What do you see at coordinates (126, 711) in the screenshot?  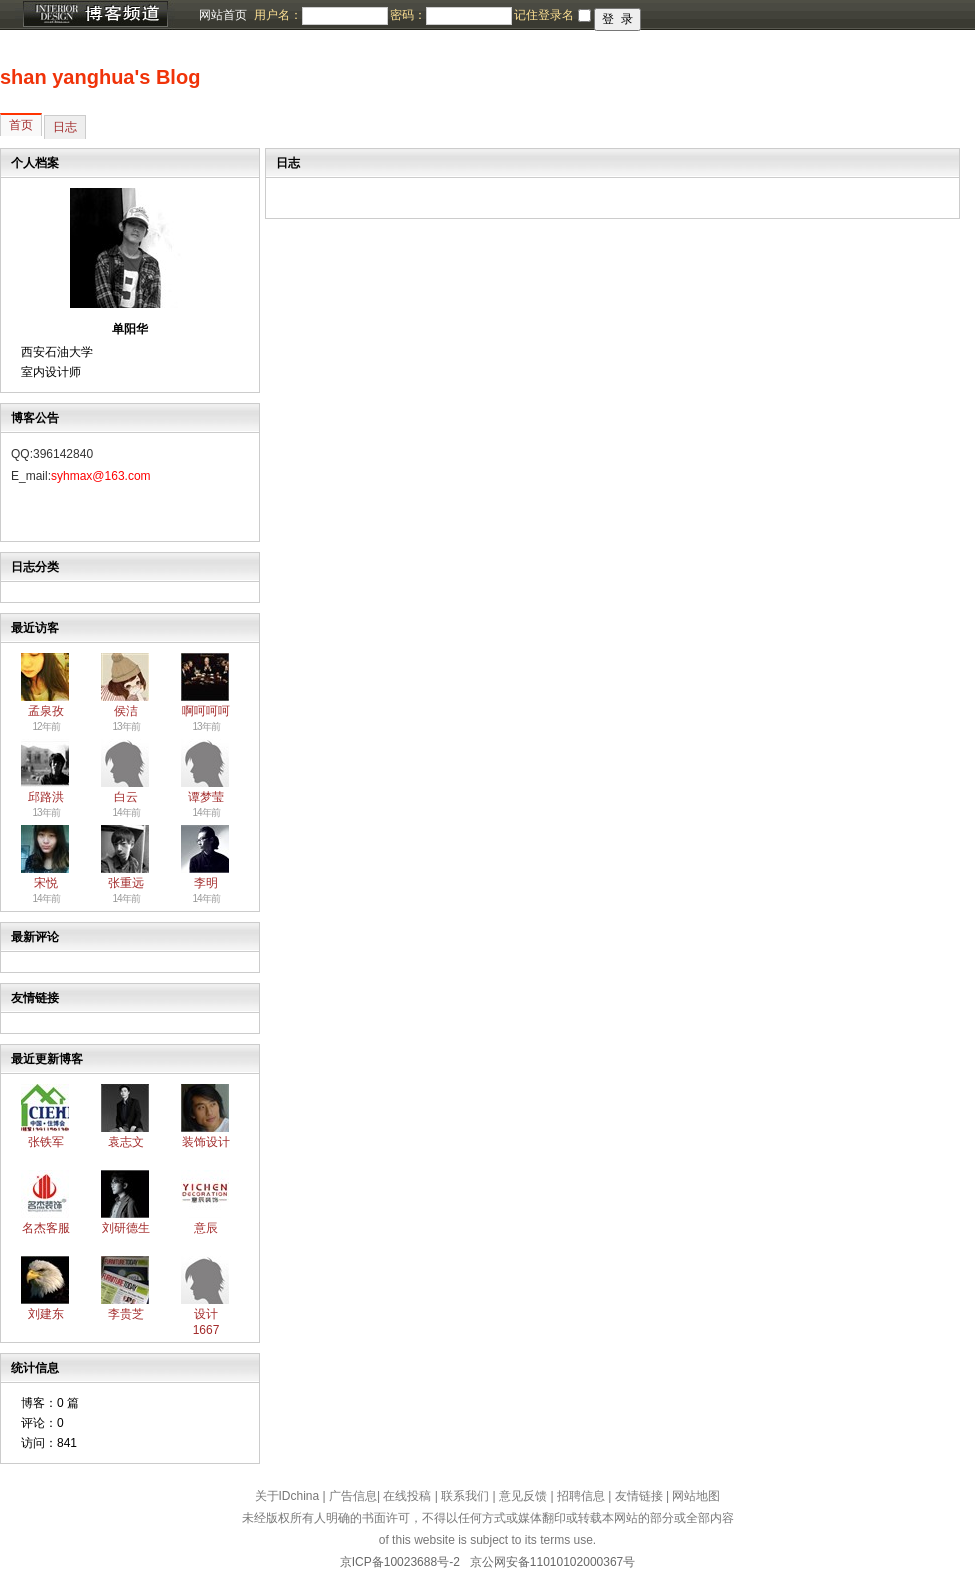 I see `侯洁` at bounding box center [126, 711].